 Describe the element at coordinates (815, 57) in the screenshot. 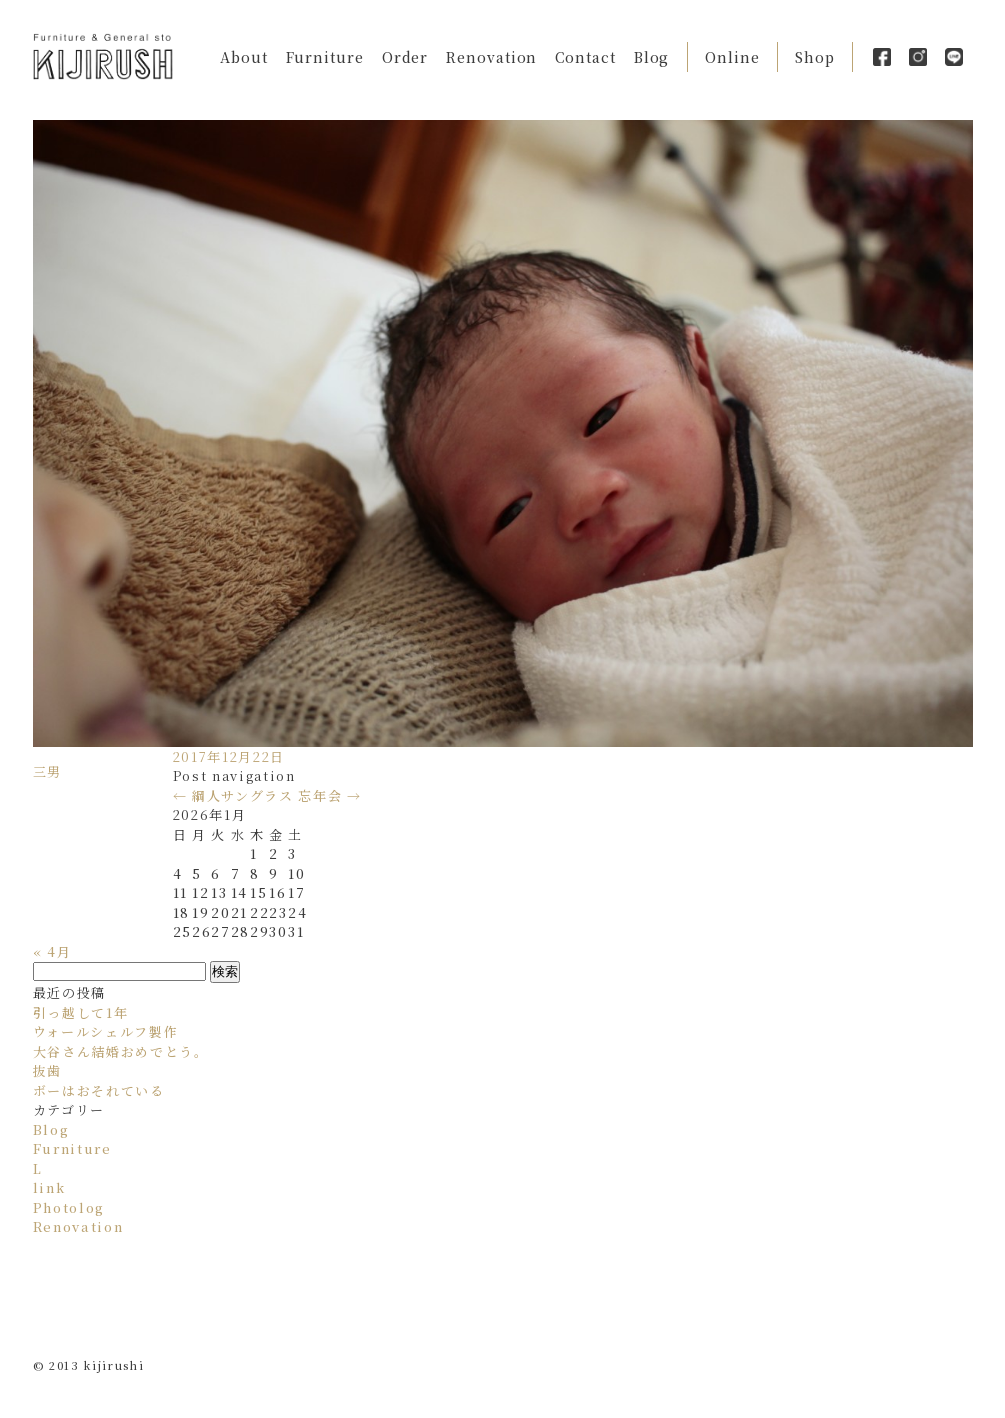

I see `Shop` at that location.